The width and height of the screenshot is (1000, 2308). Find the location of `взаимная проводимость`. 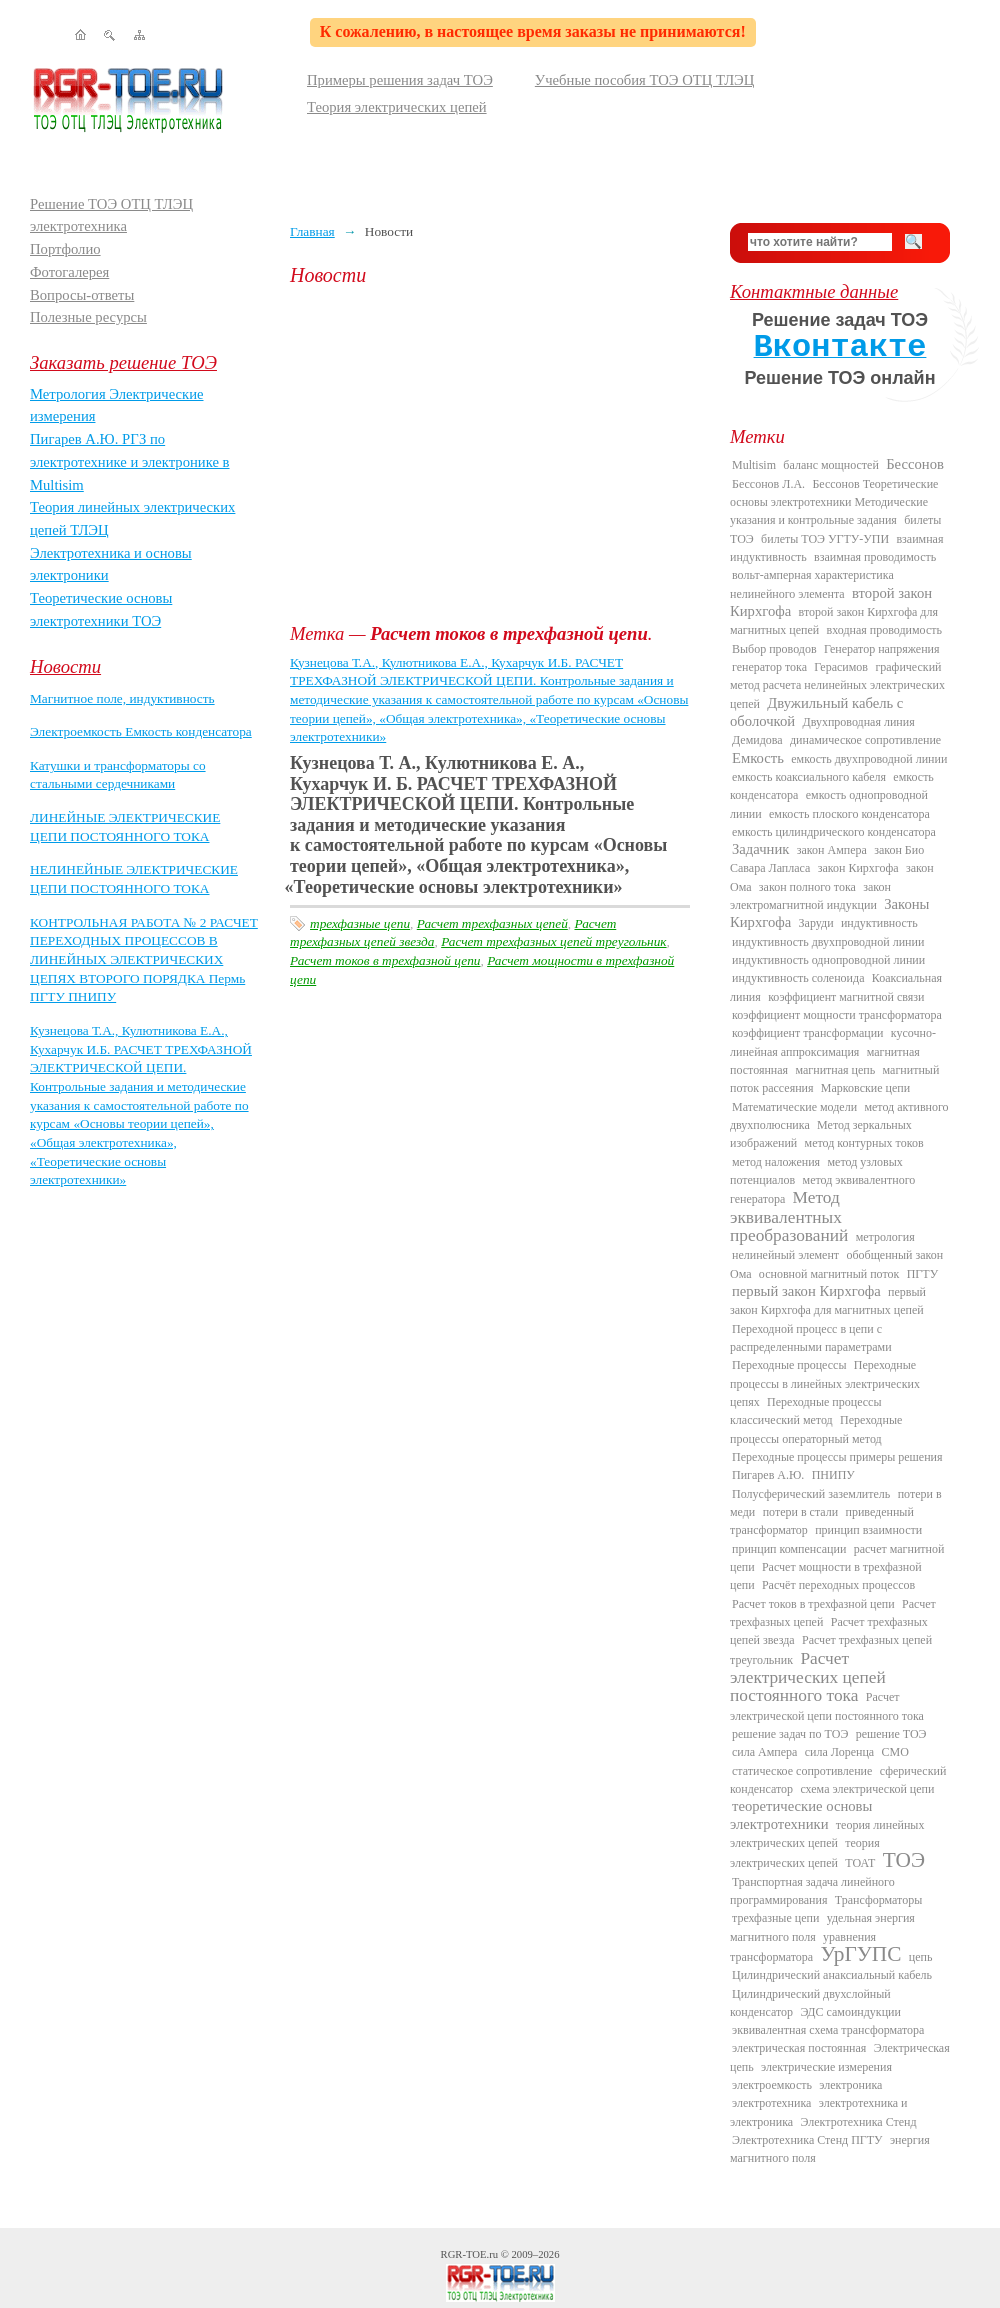

взаимная проводимость is located at coordinates (875, 557).